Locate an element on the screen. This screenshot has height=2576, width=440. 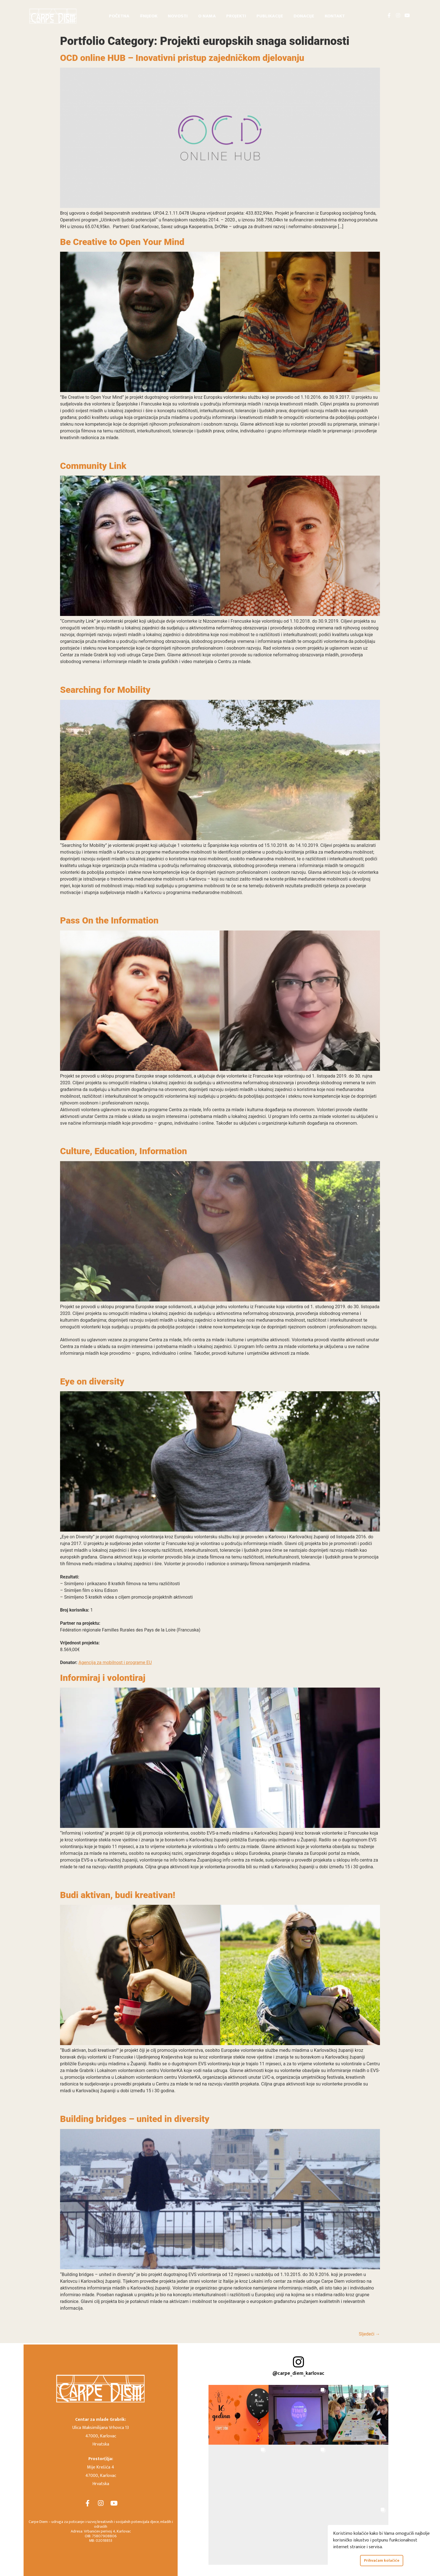
Community Link is located at coordinates (93, 465).